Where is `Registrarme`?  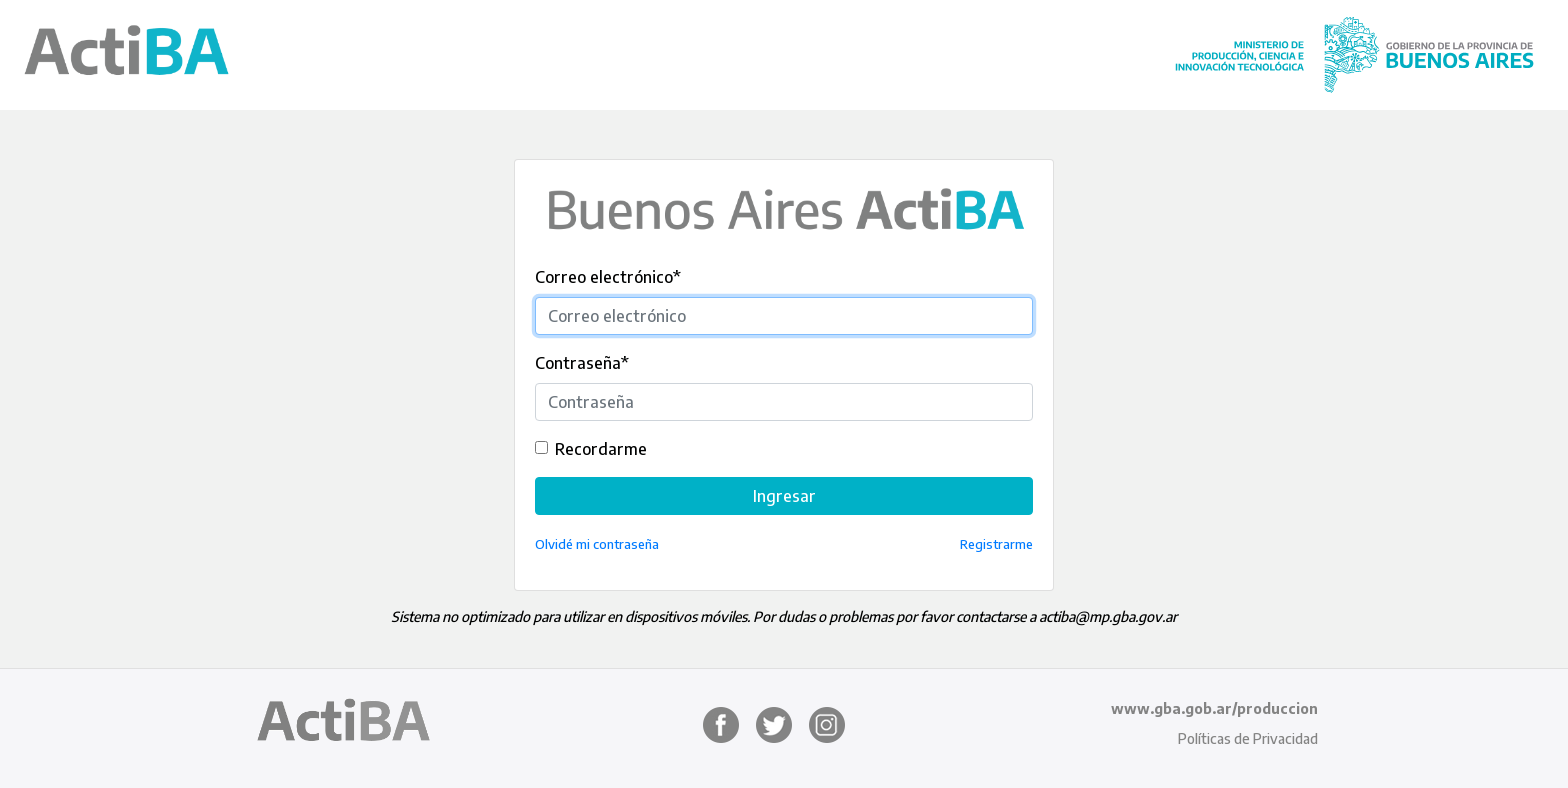 Registrarme is located at coordinates (996, 544).